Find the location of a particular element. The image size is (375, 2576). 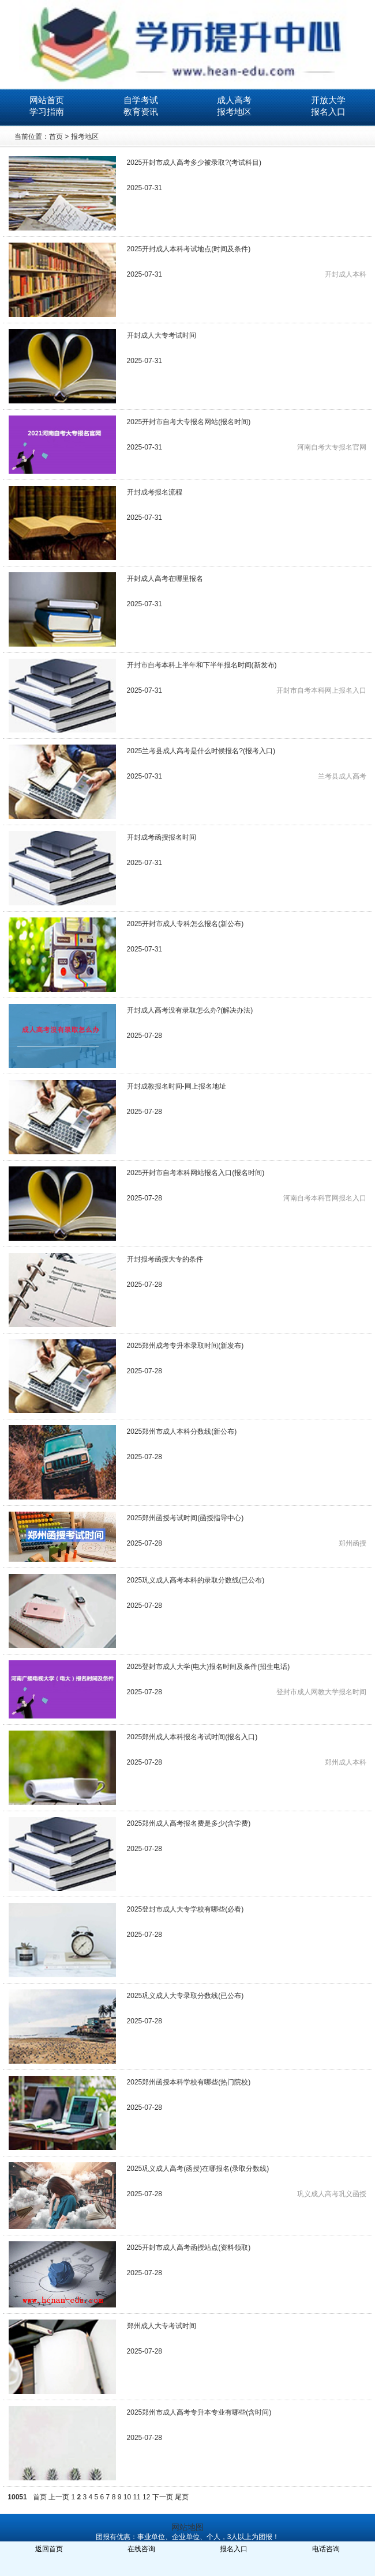

兰考县成人高考 is located at coordinates (342, 776).